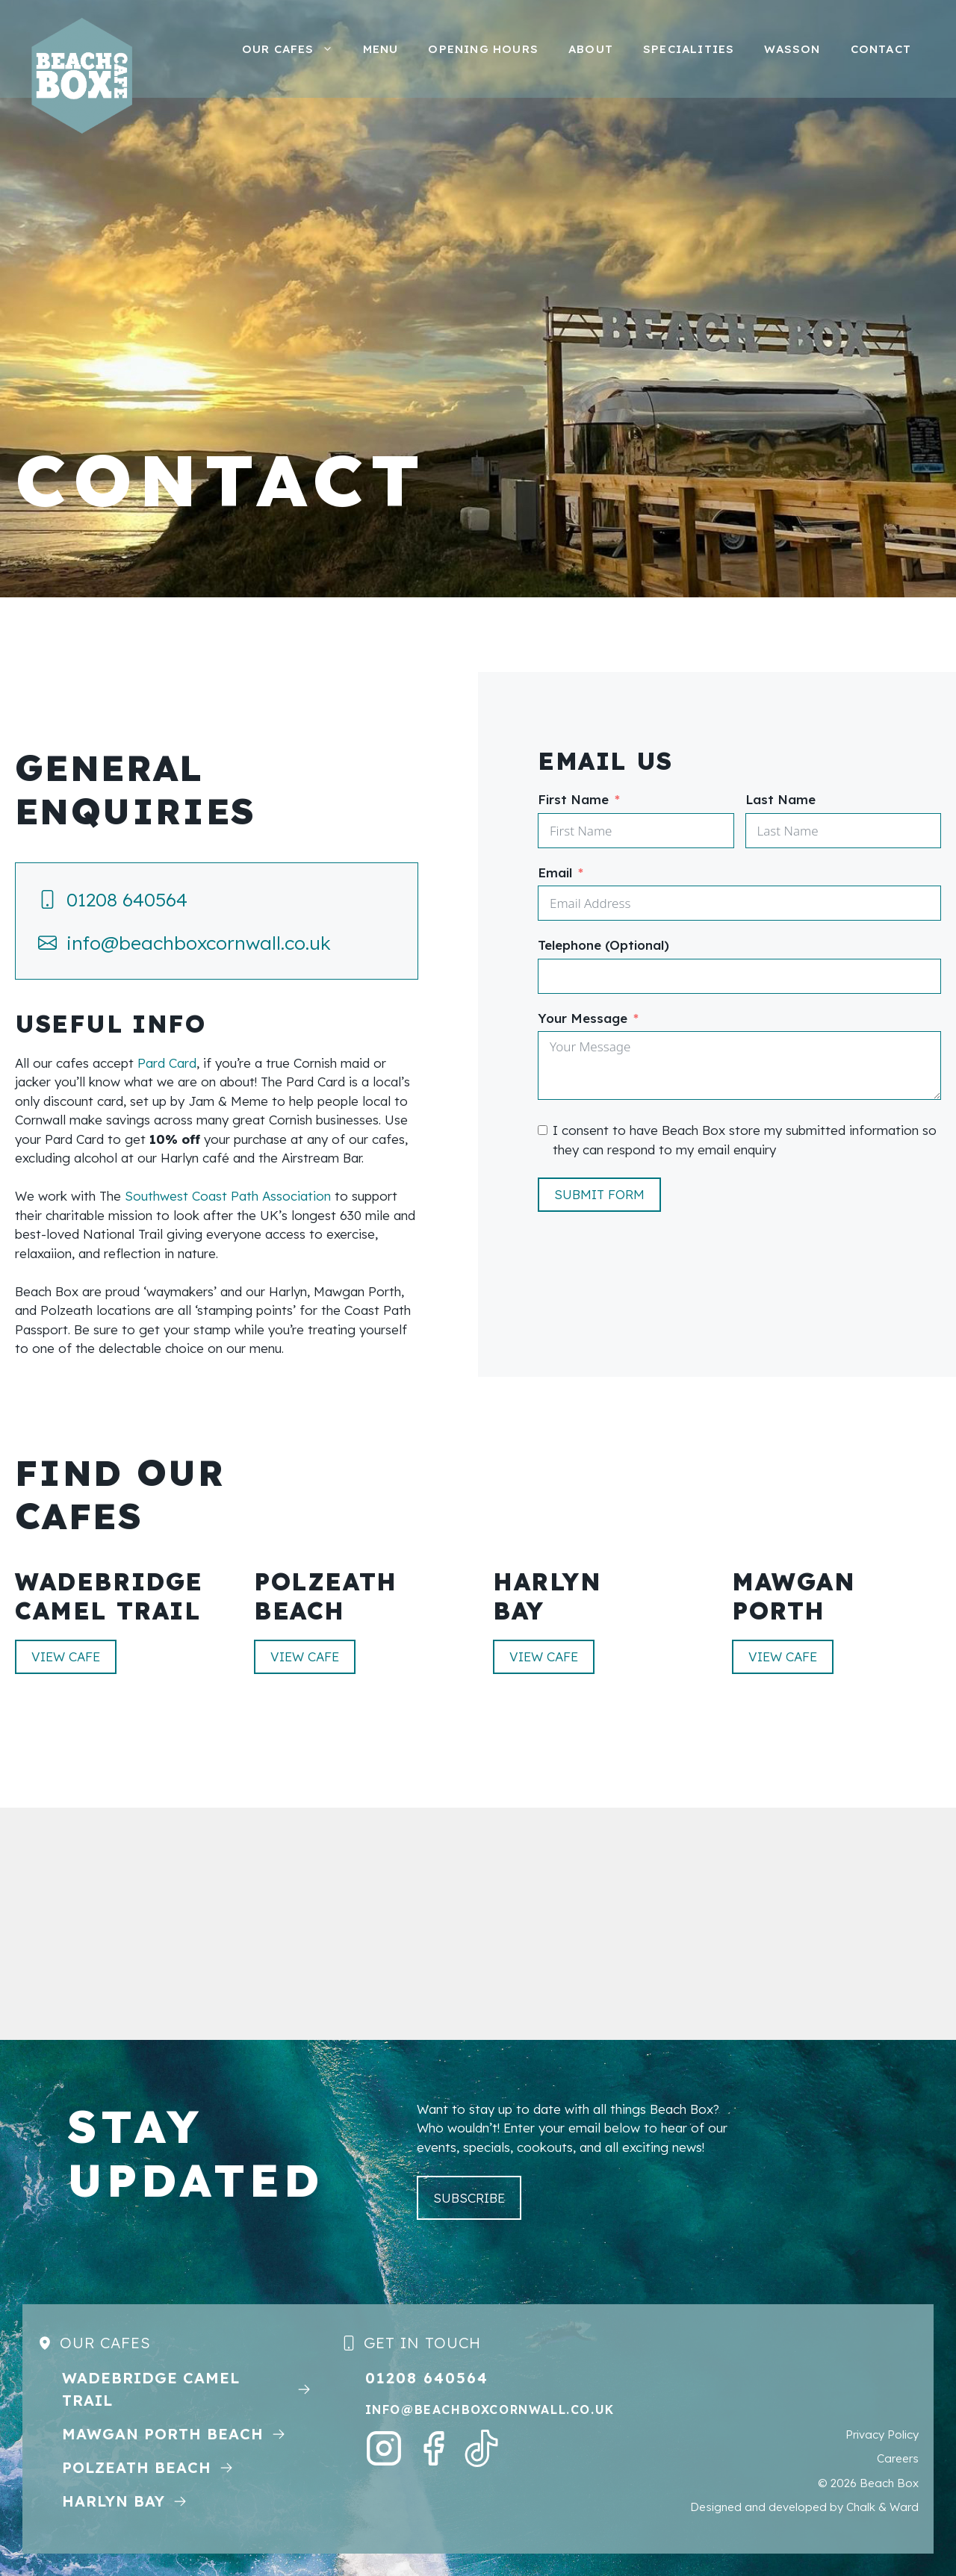 The height and width of the screenshot is (2576, 956). What do you see at coordinates (573, 799) in the screenshot?
I see `First Name` at bounding box center [573, 799].